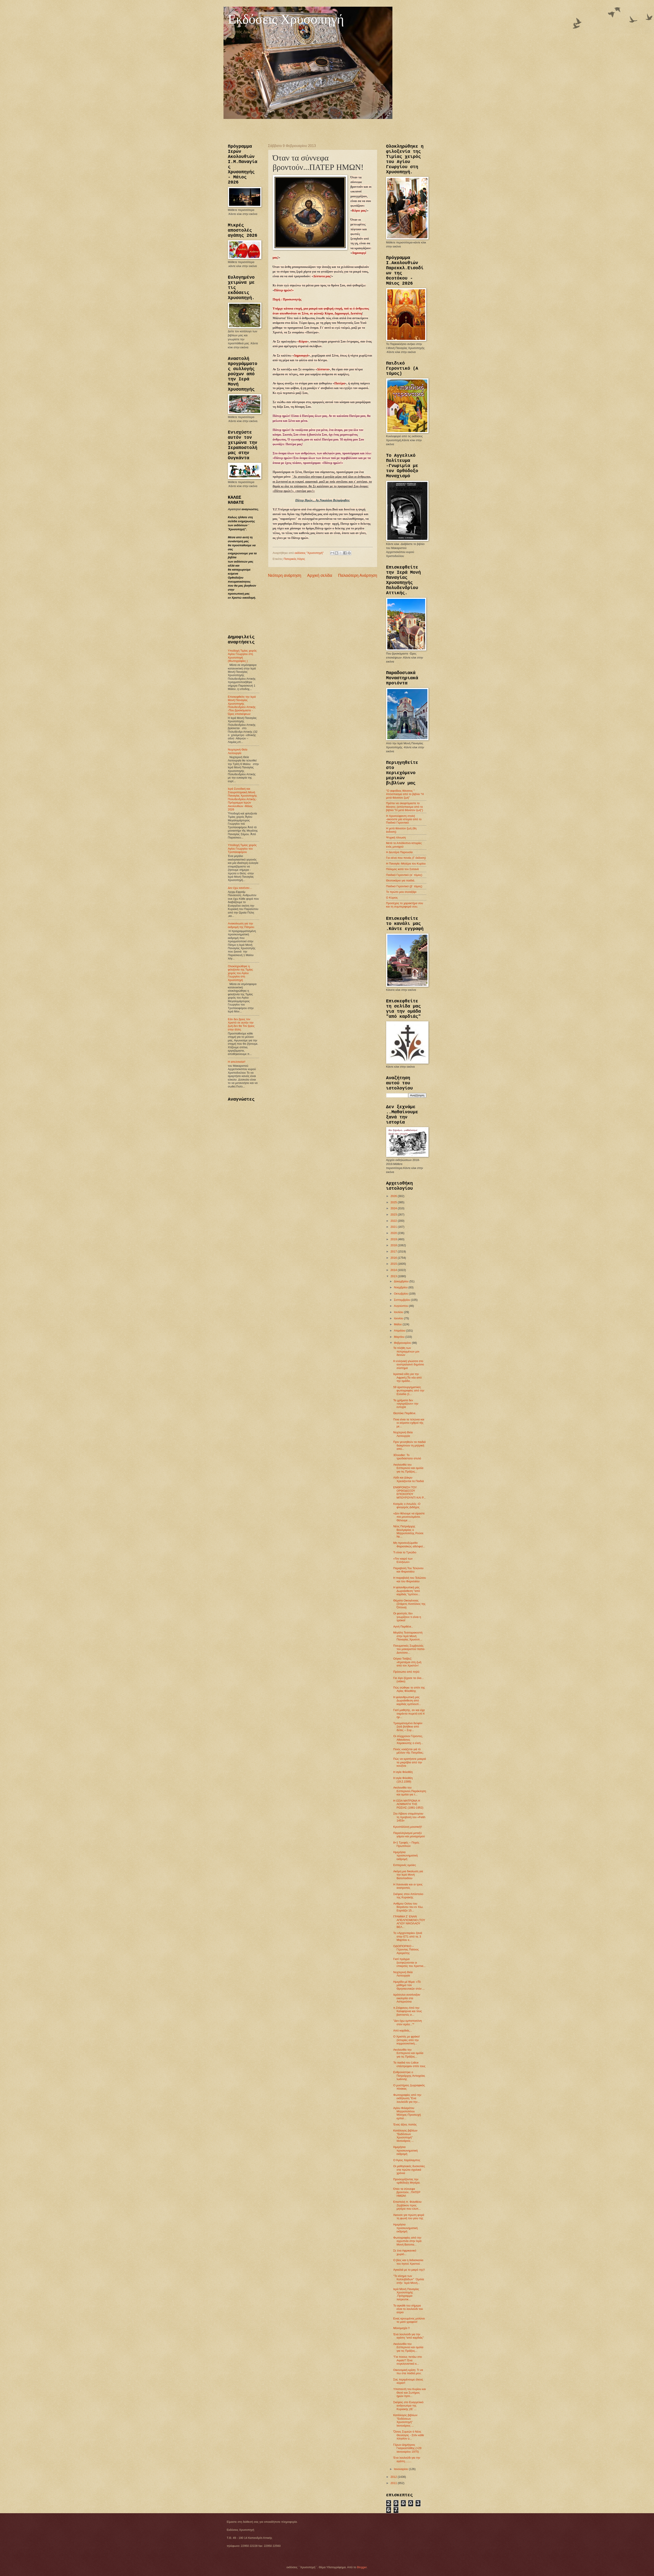  I want to click on Η φιλανθρωπική μας Δωροέκθεση από καρδιάς εμπλουτί..., so click(407, 1700).